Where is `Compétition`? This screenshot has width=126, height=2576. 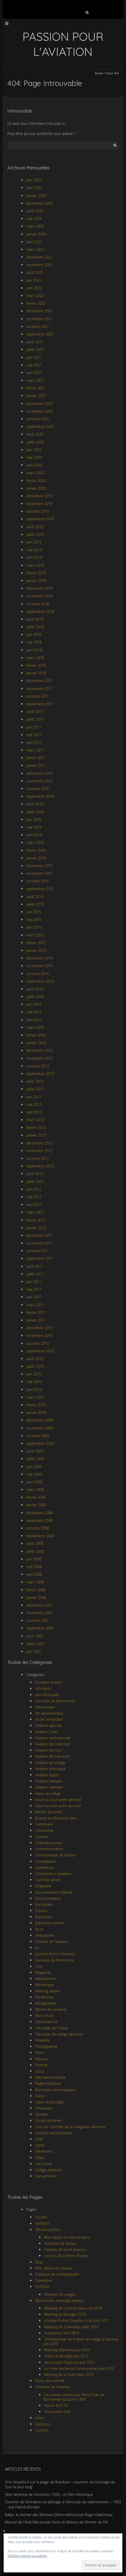
Compétition is located at coordinates (45, 1861).